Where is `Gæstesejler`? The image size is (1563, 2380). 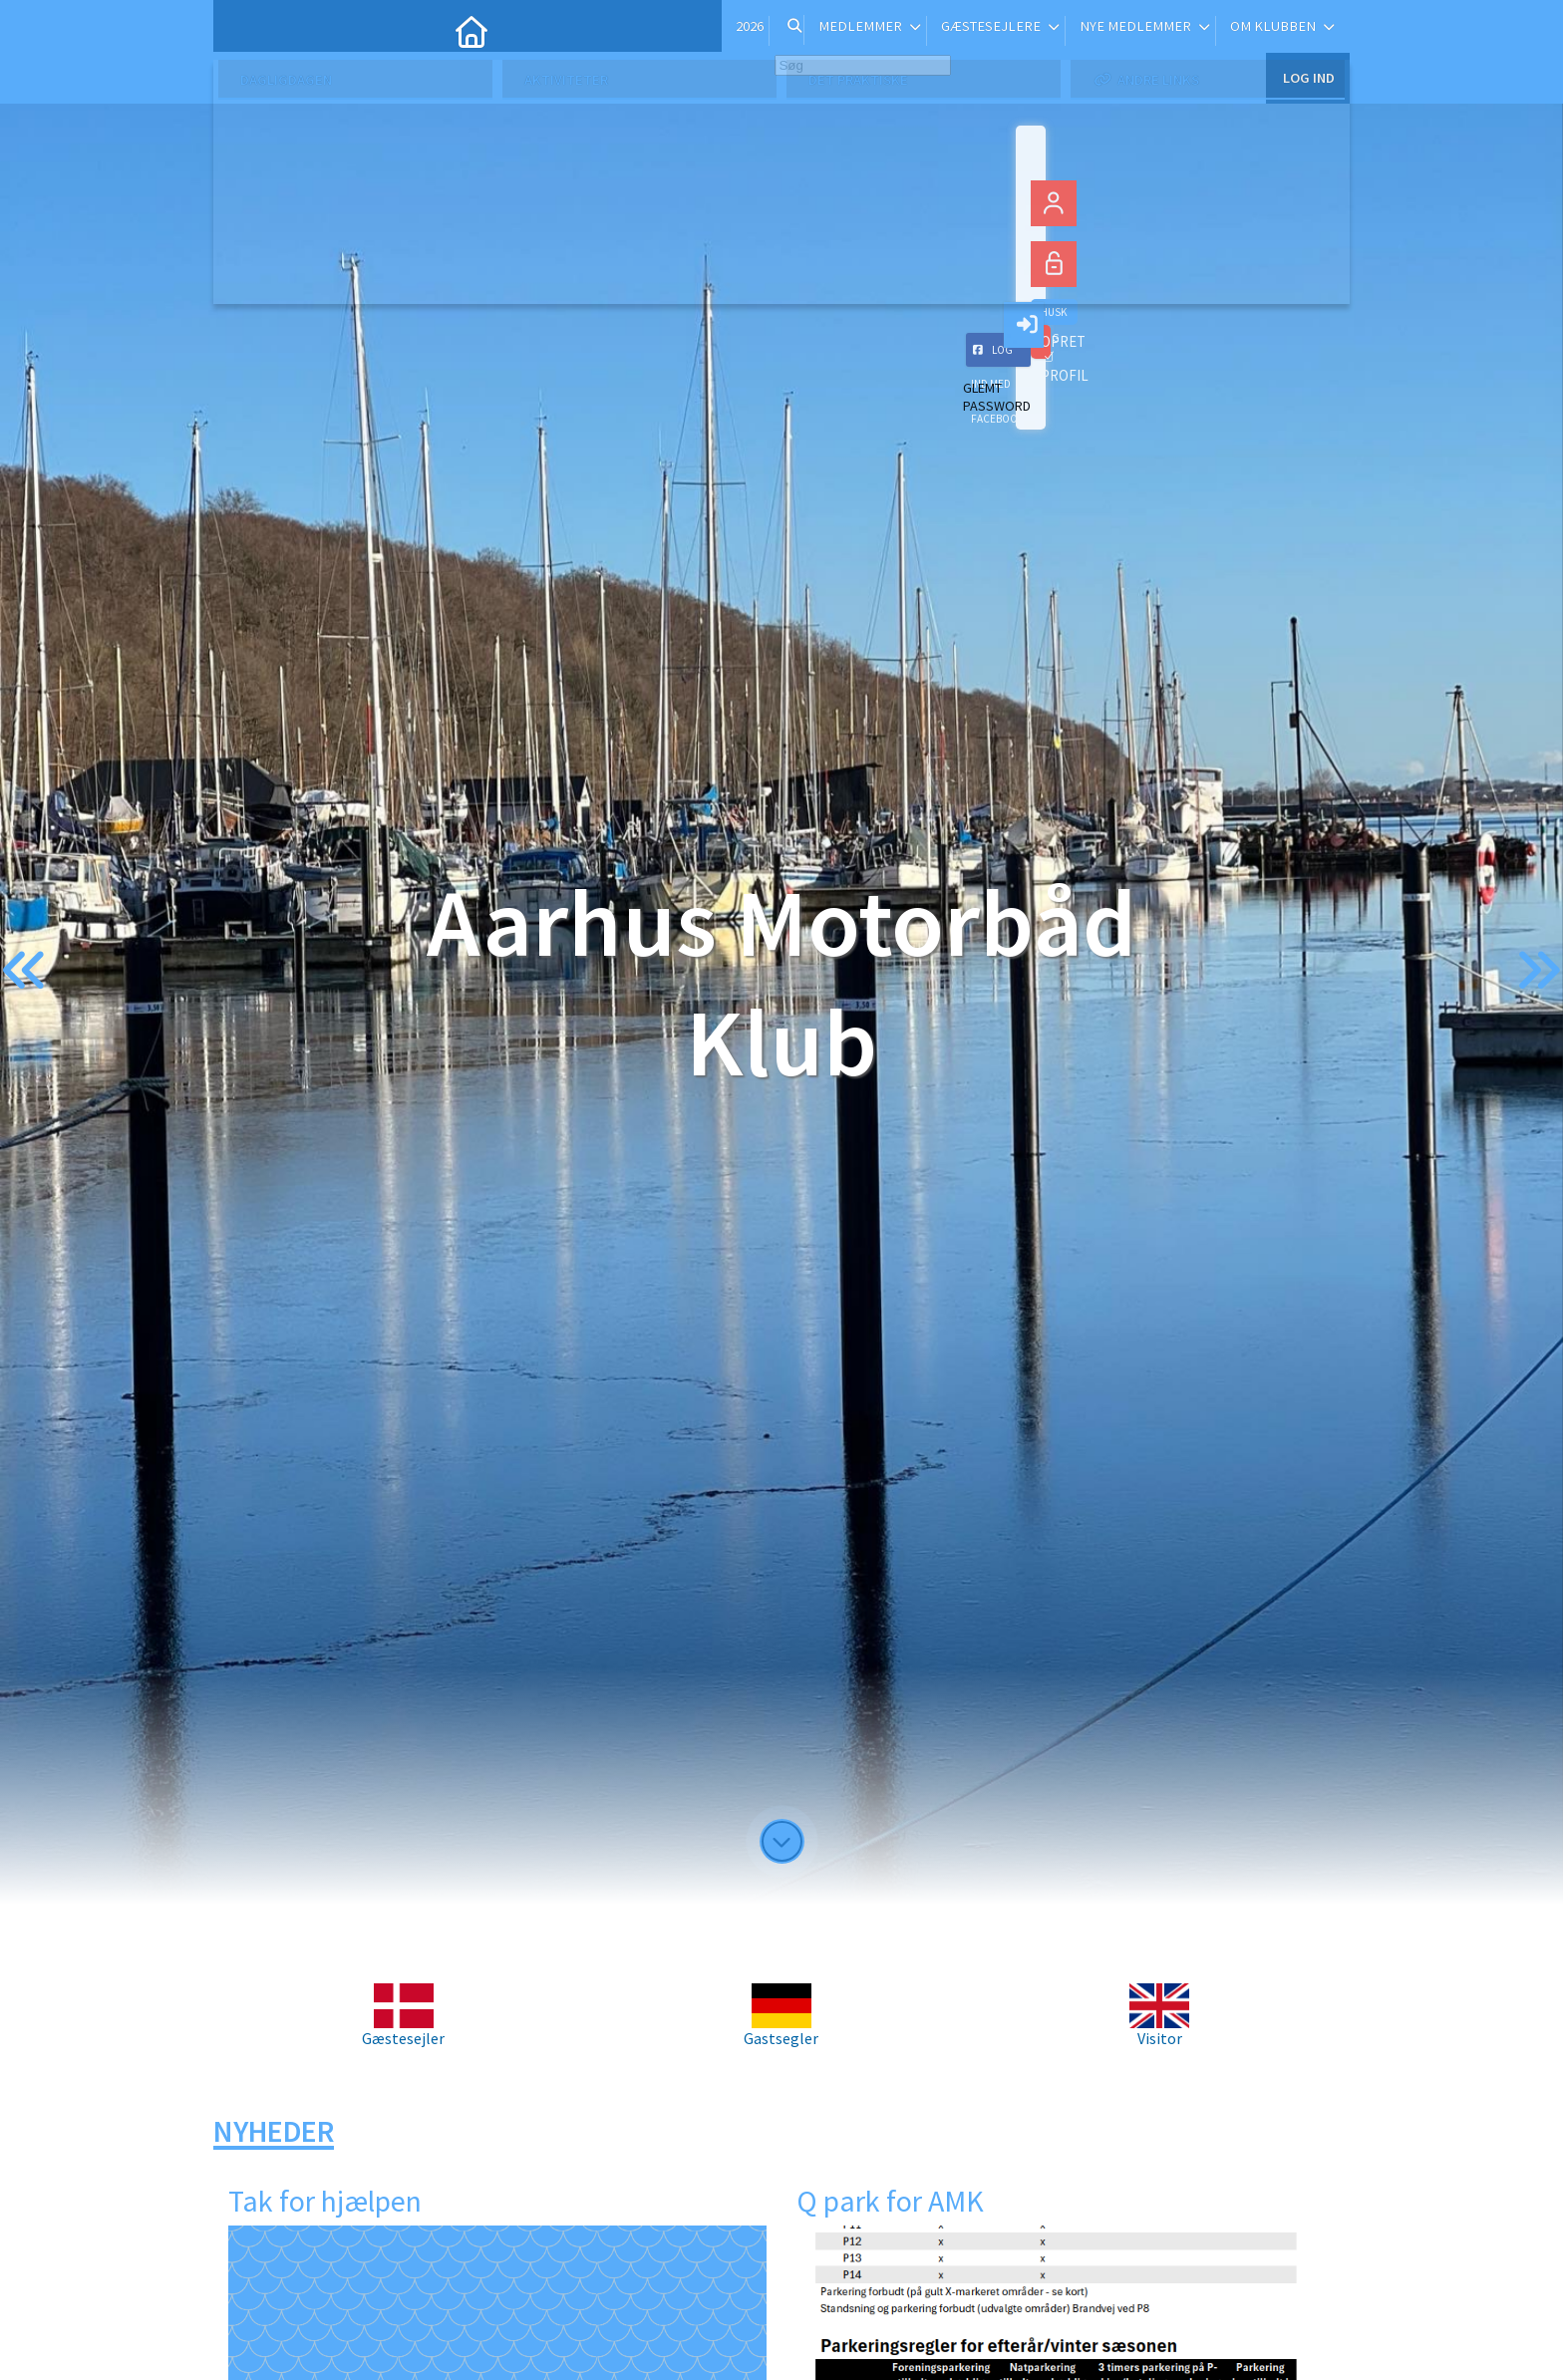 Gæstesejler is located at coordinates (403, 2030).